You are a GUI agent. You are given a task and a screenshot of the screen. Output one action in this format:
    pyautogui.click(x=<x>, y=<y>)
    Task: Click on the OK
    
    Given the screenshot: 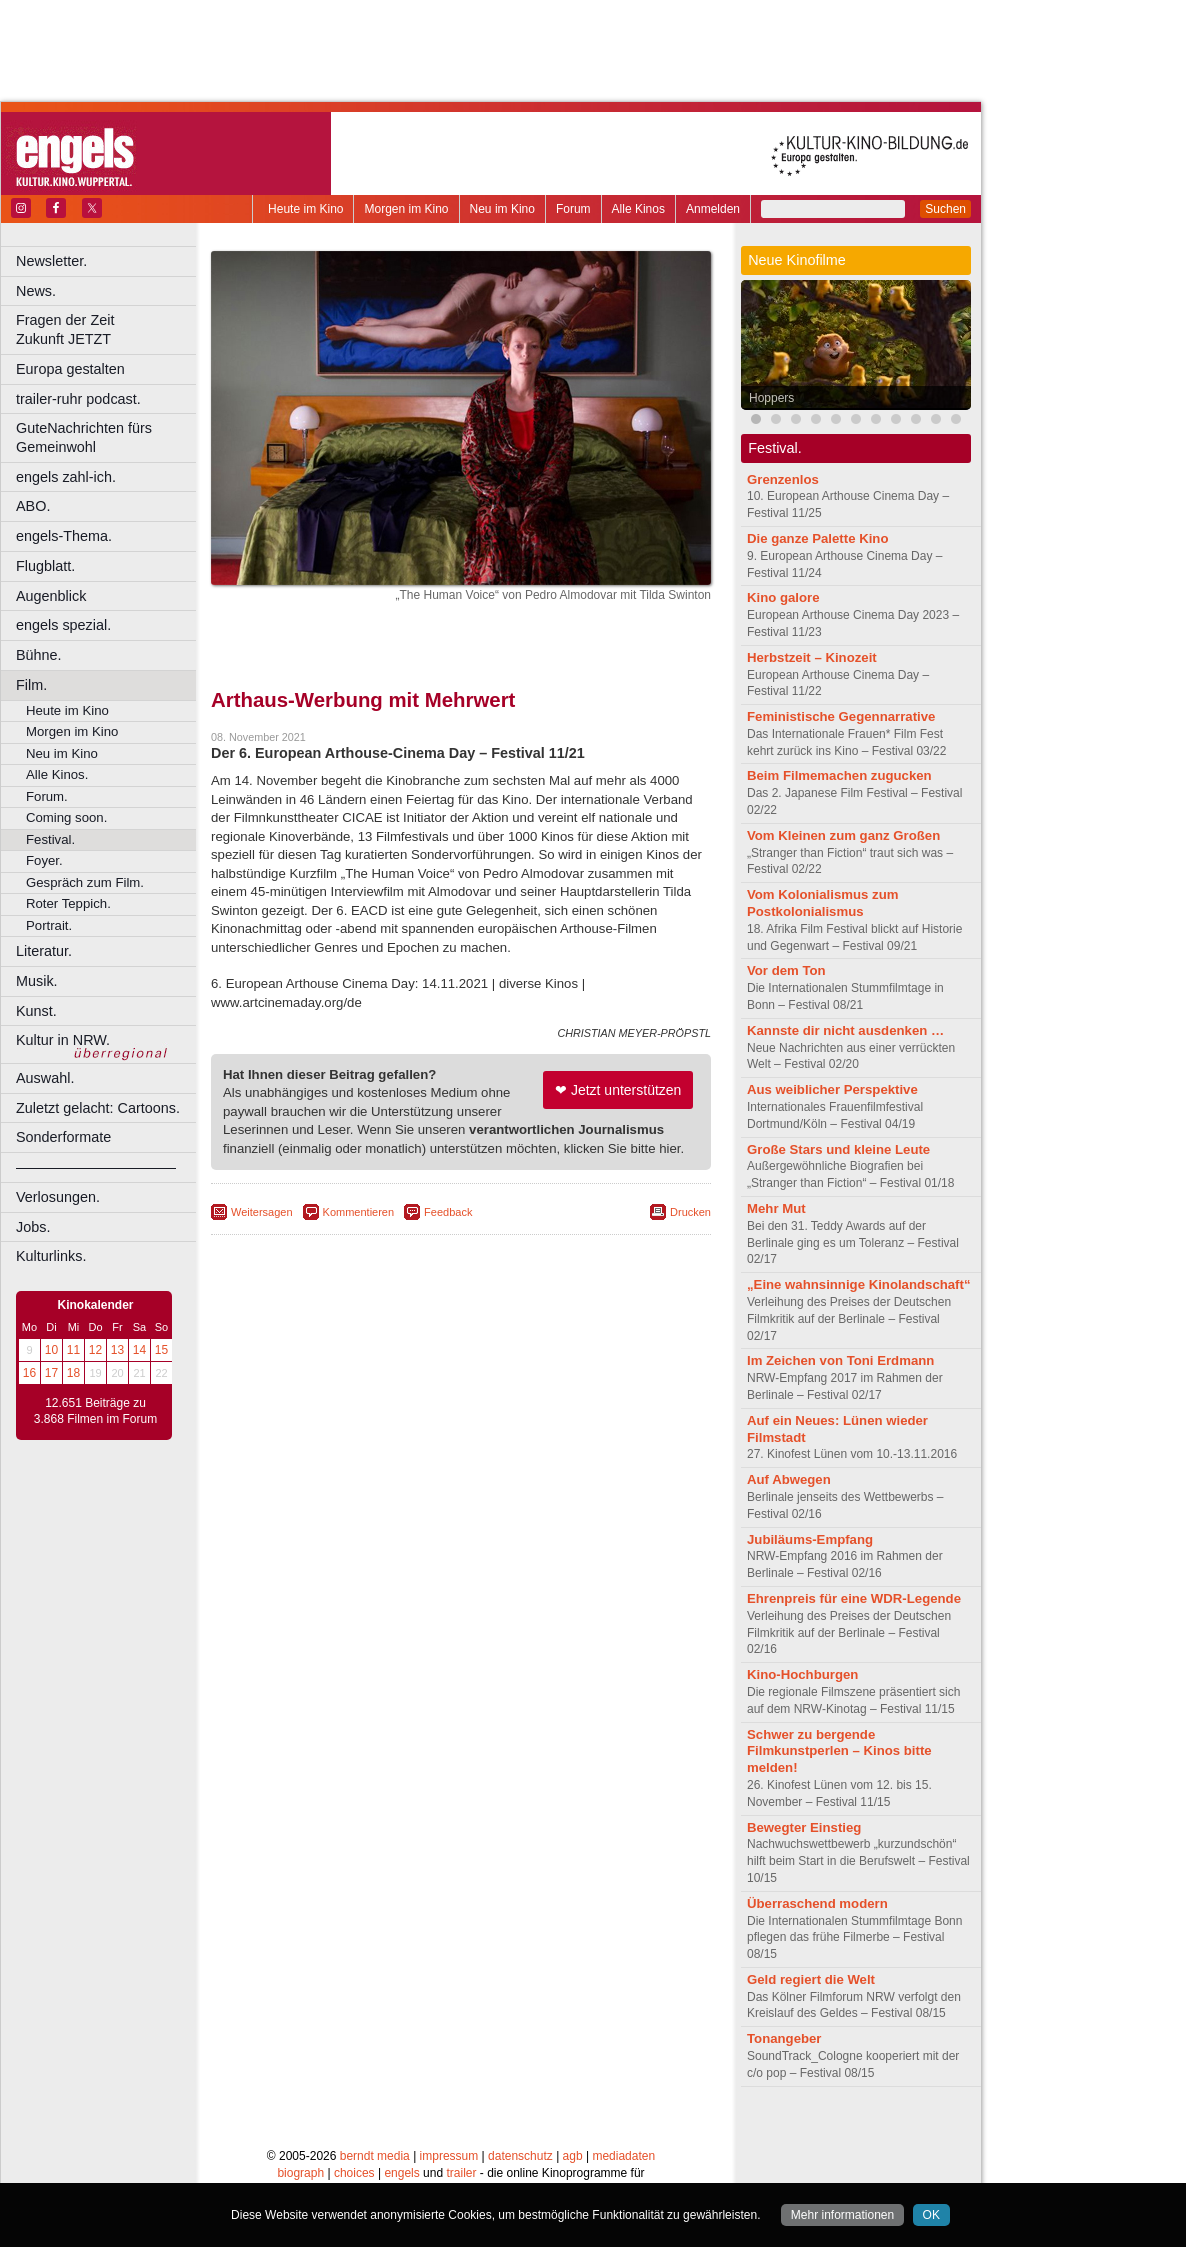 What is the action you would take?
    pyautogui.click(x=931, y=2215)
    